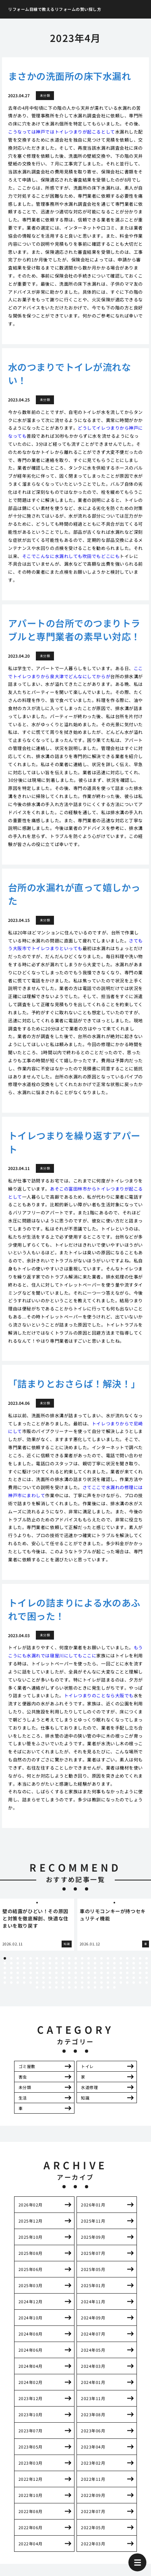  Describe the element at coordinates (31, 2221) in the screenshot. I see `2025年12月` at that location.